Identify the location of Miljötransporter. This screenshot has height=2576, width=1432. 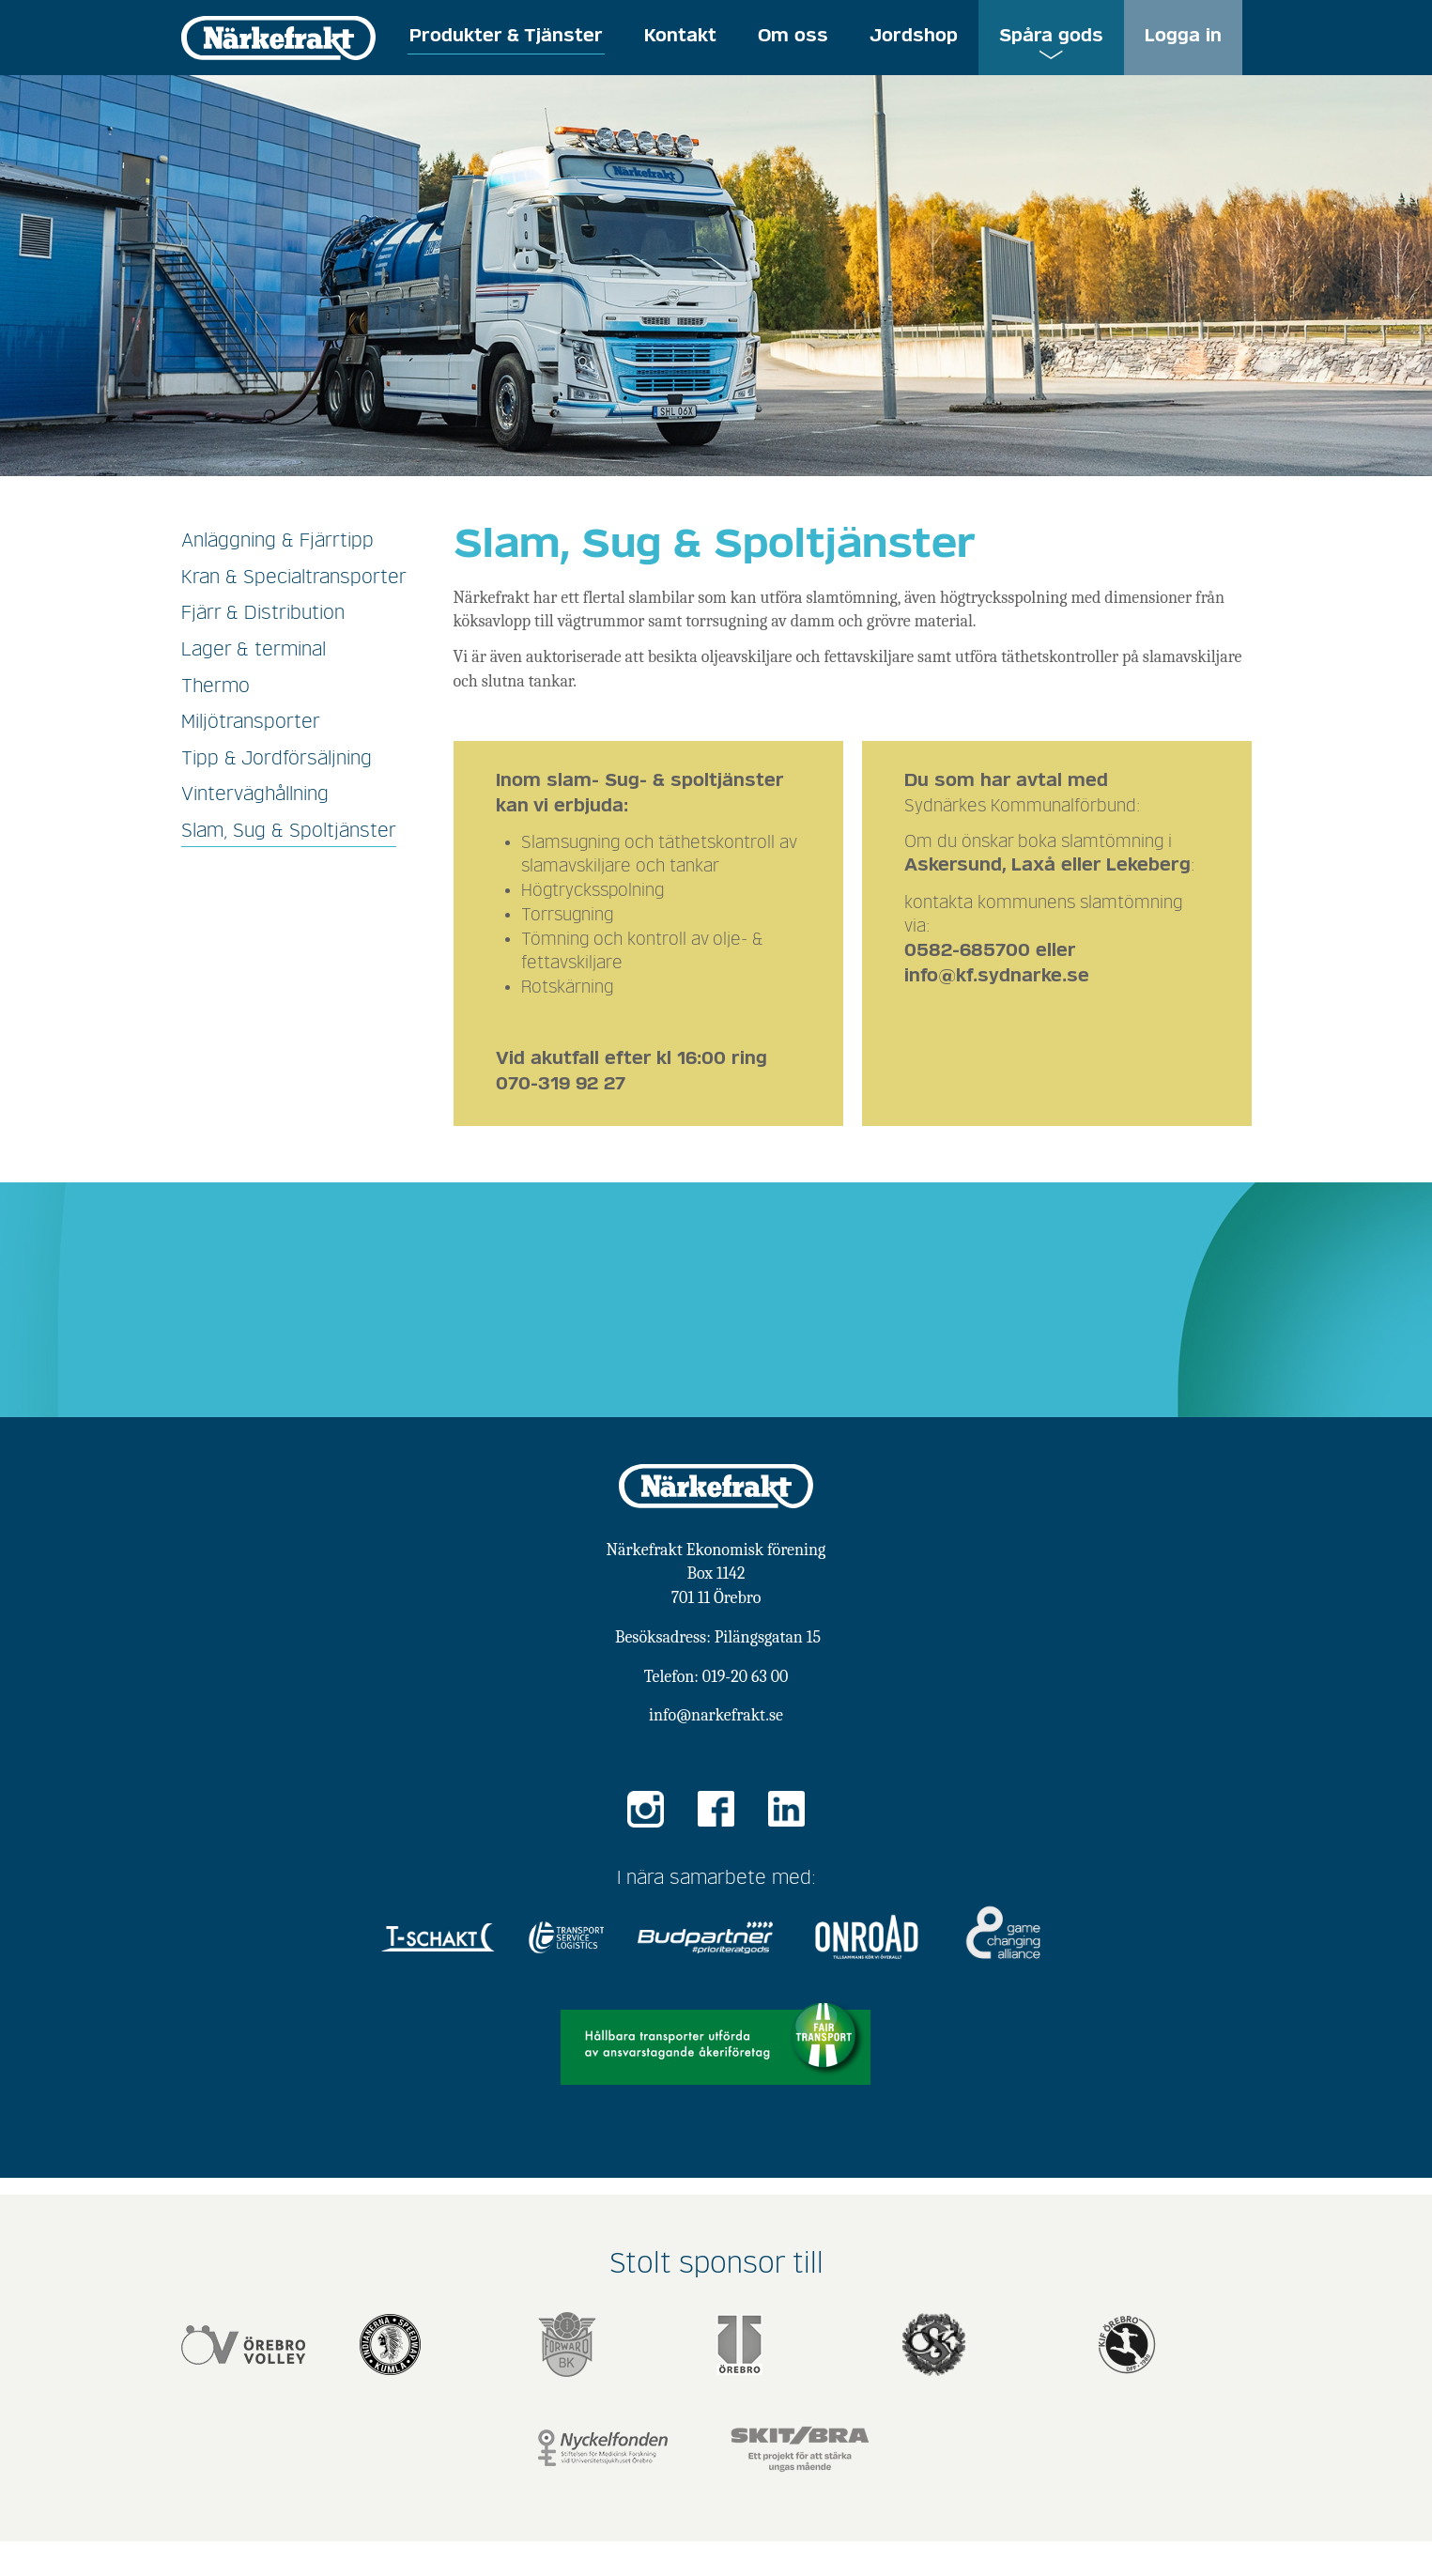
(250, 722).